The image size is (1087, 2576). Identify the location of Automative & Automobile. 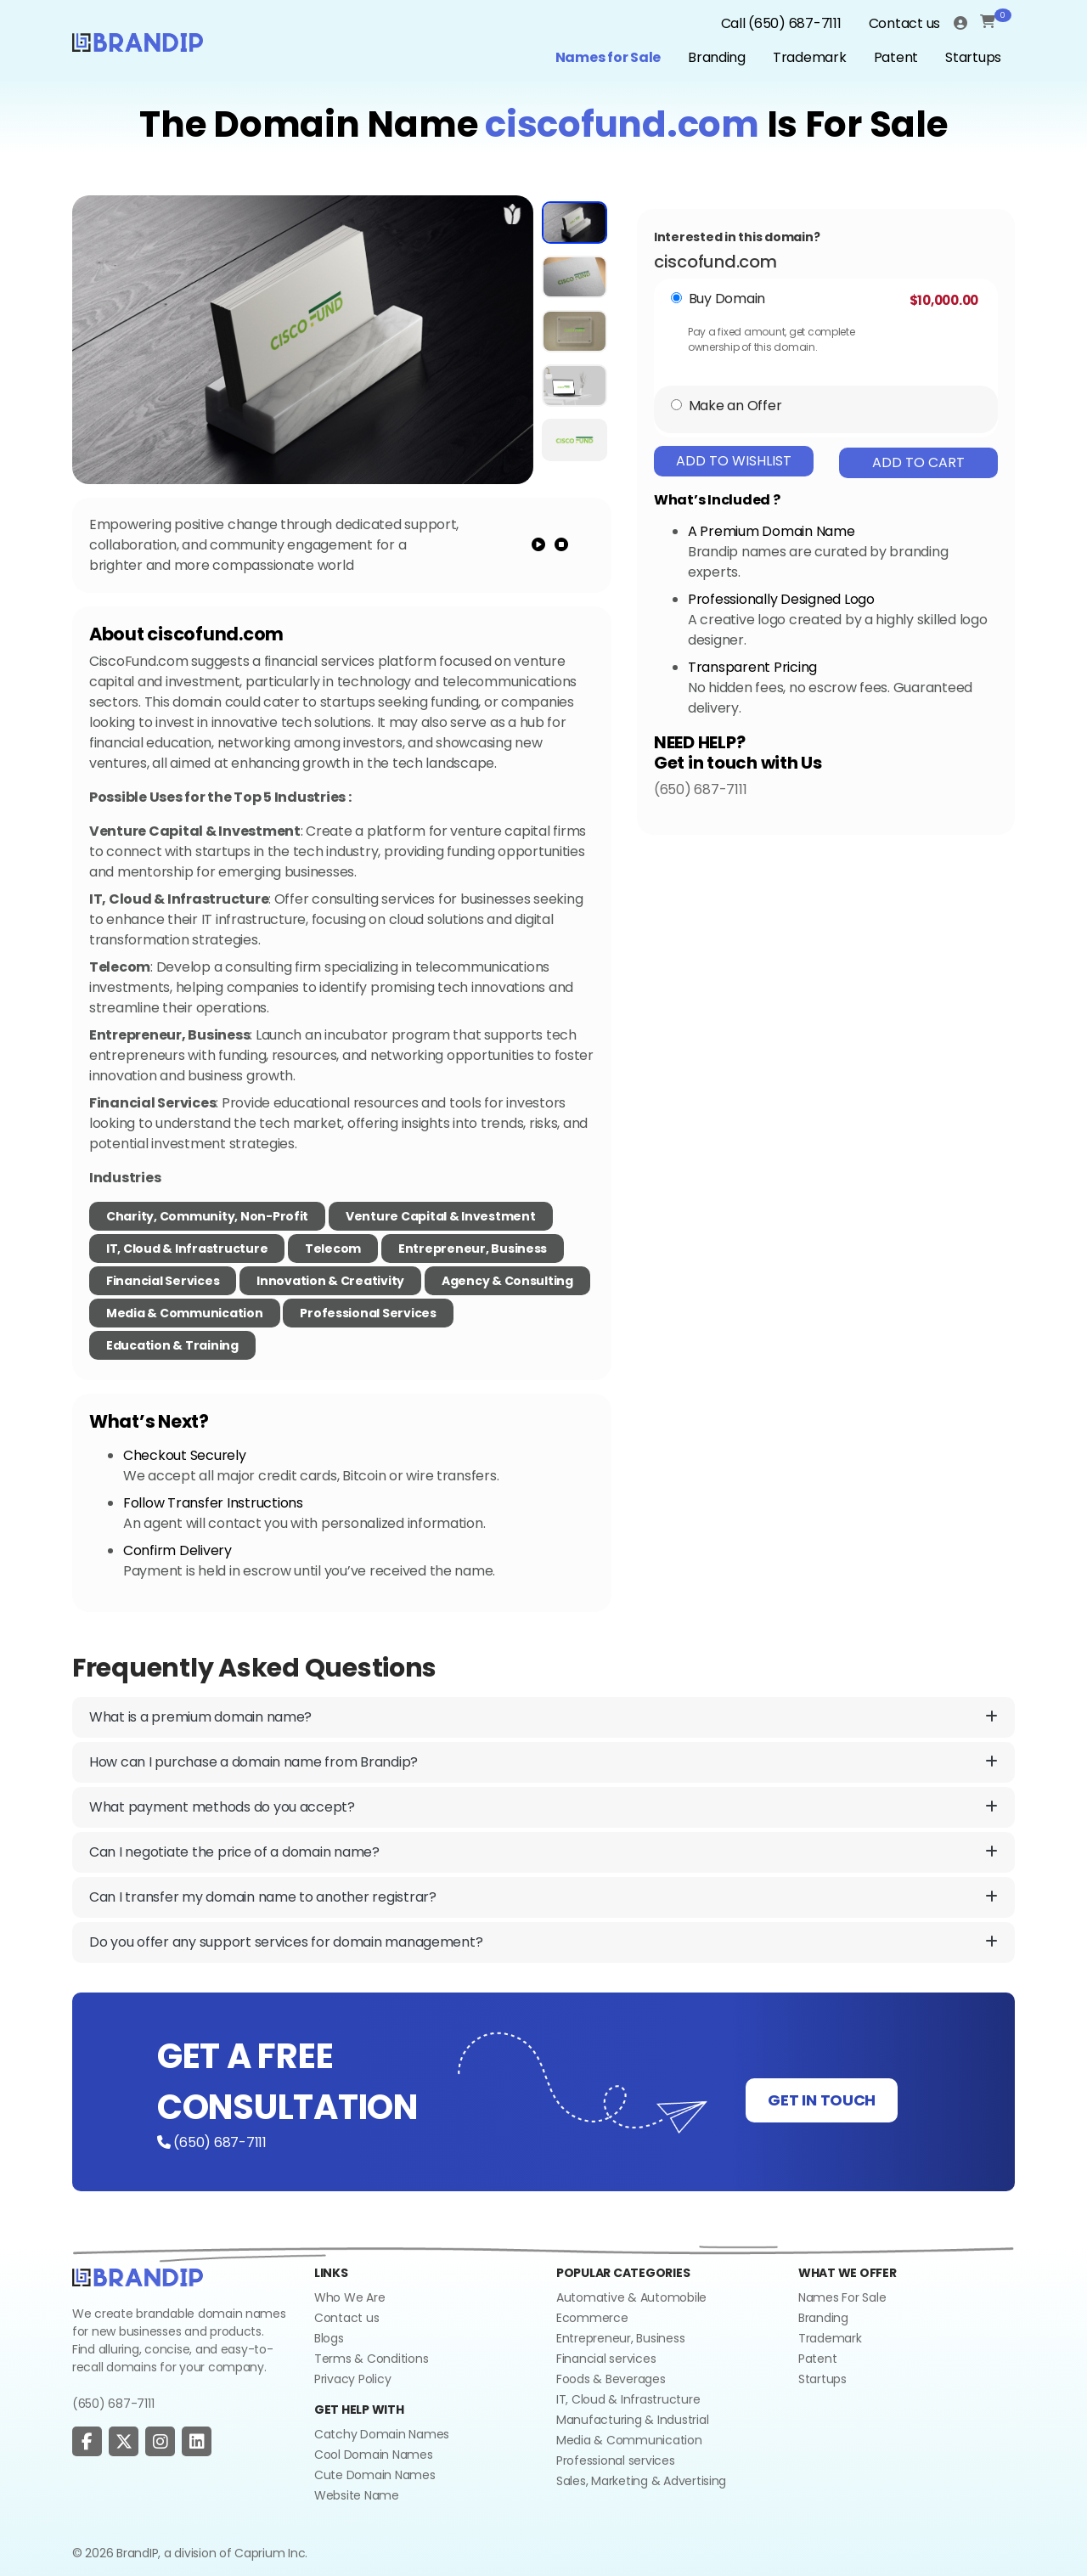
(631, 2297).